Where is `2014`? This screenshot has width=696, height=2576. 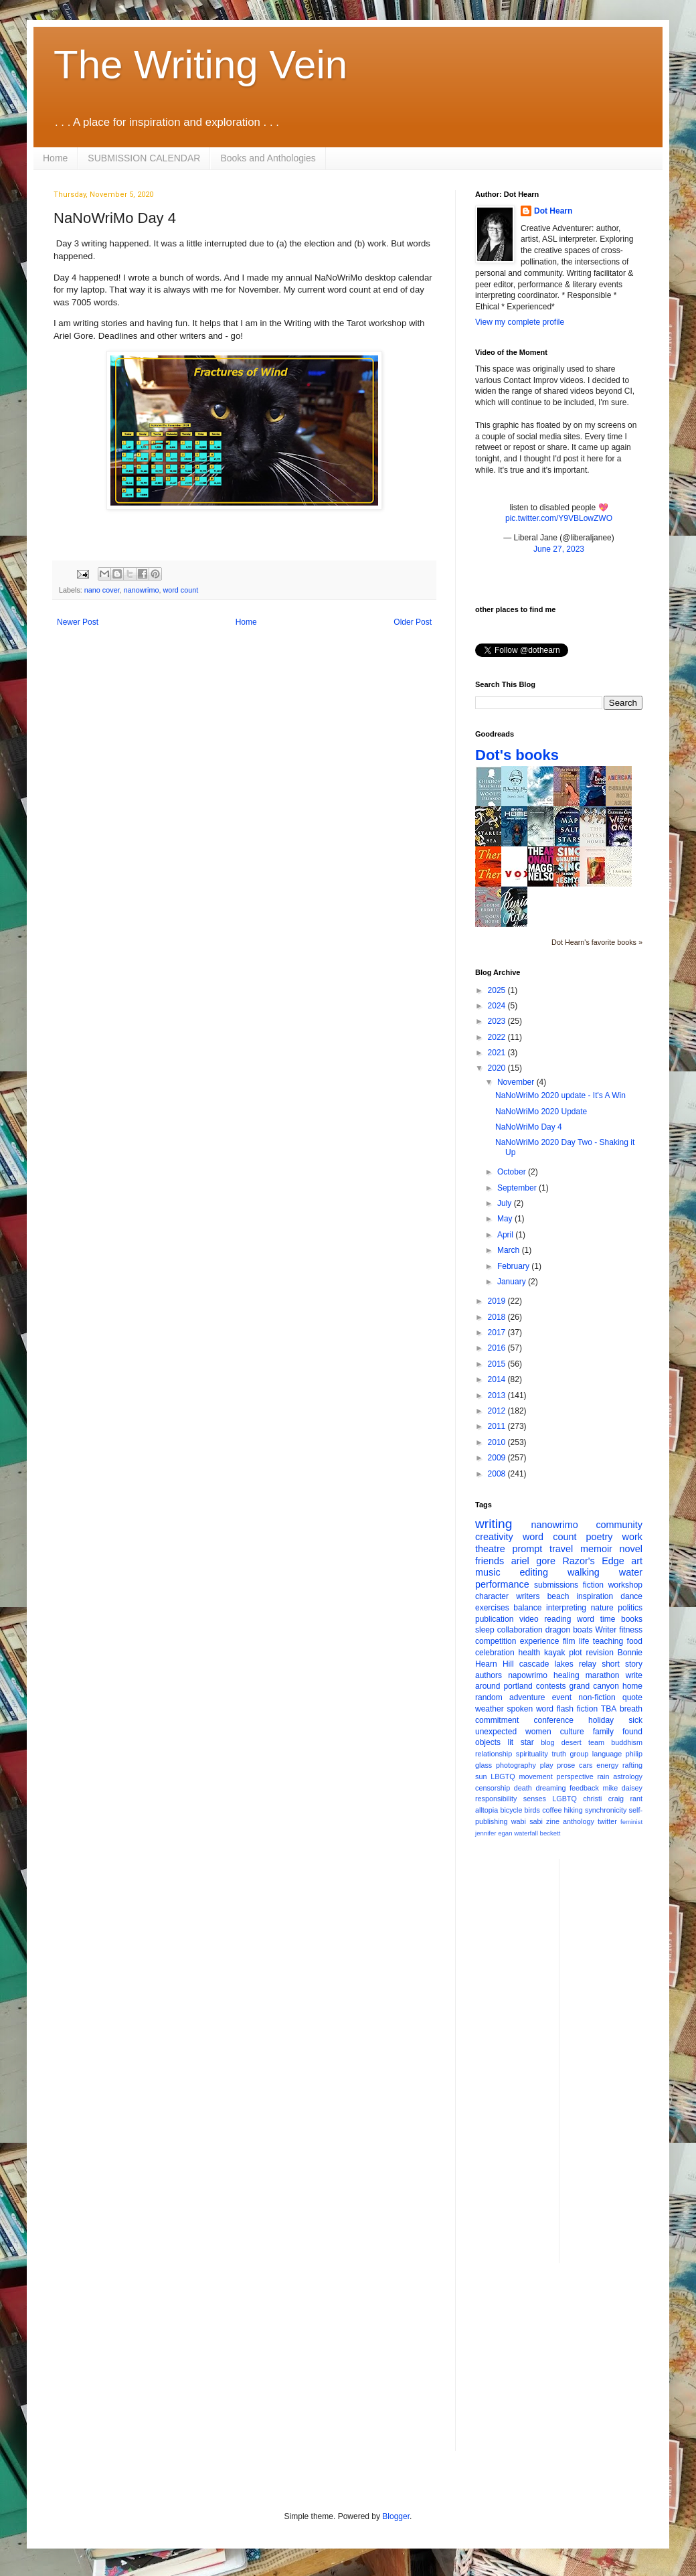
2014 is located at coordinates (498, 1379).